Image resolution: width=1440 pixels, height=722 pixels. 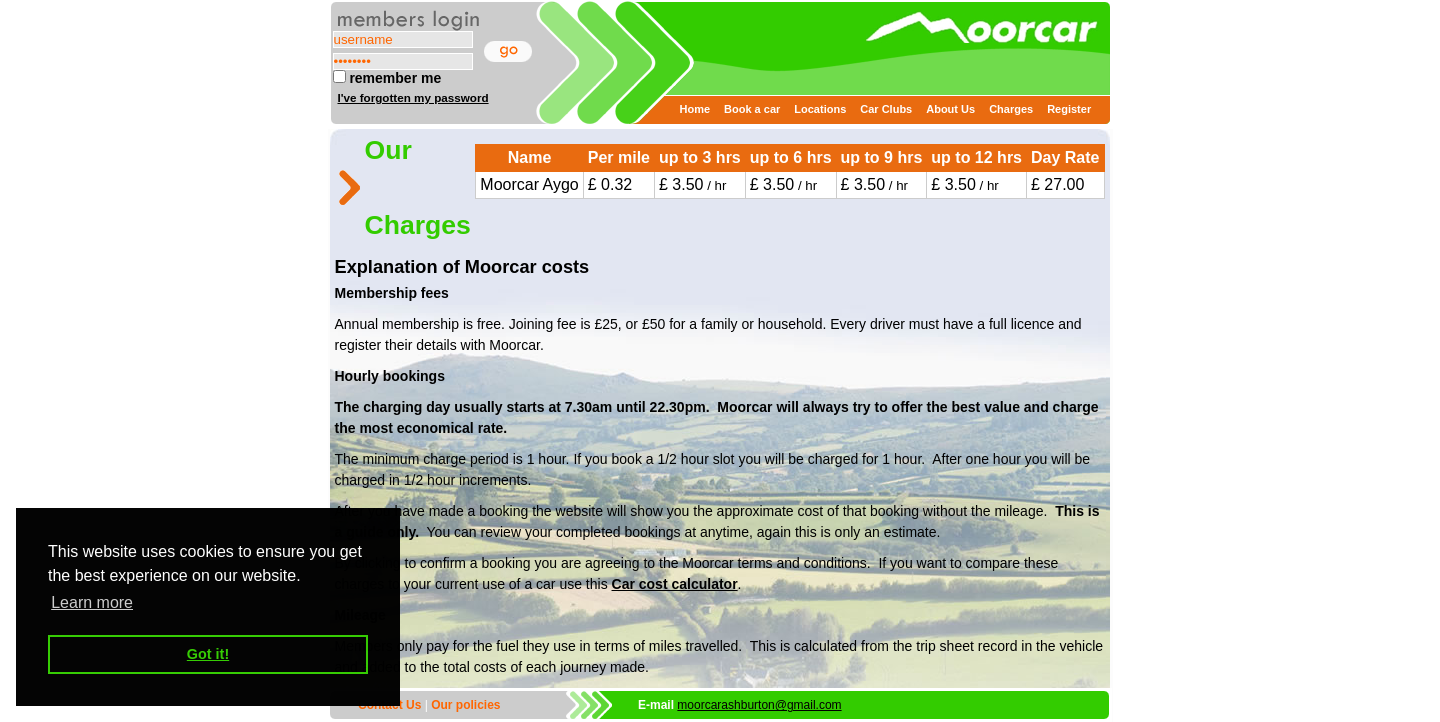 I want to click on remember me, so click(x=387, y=78).